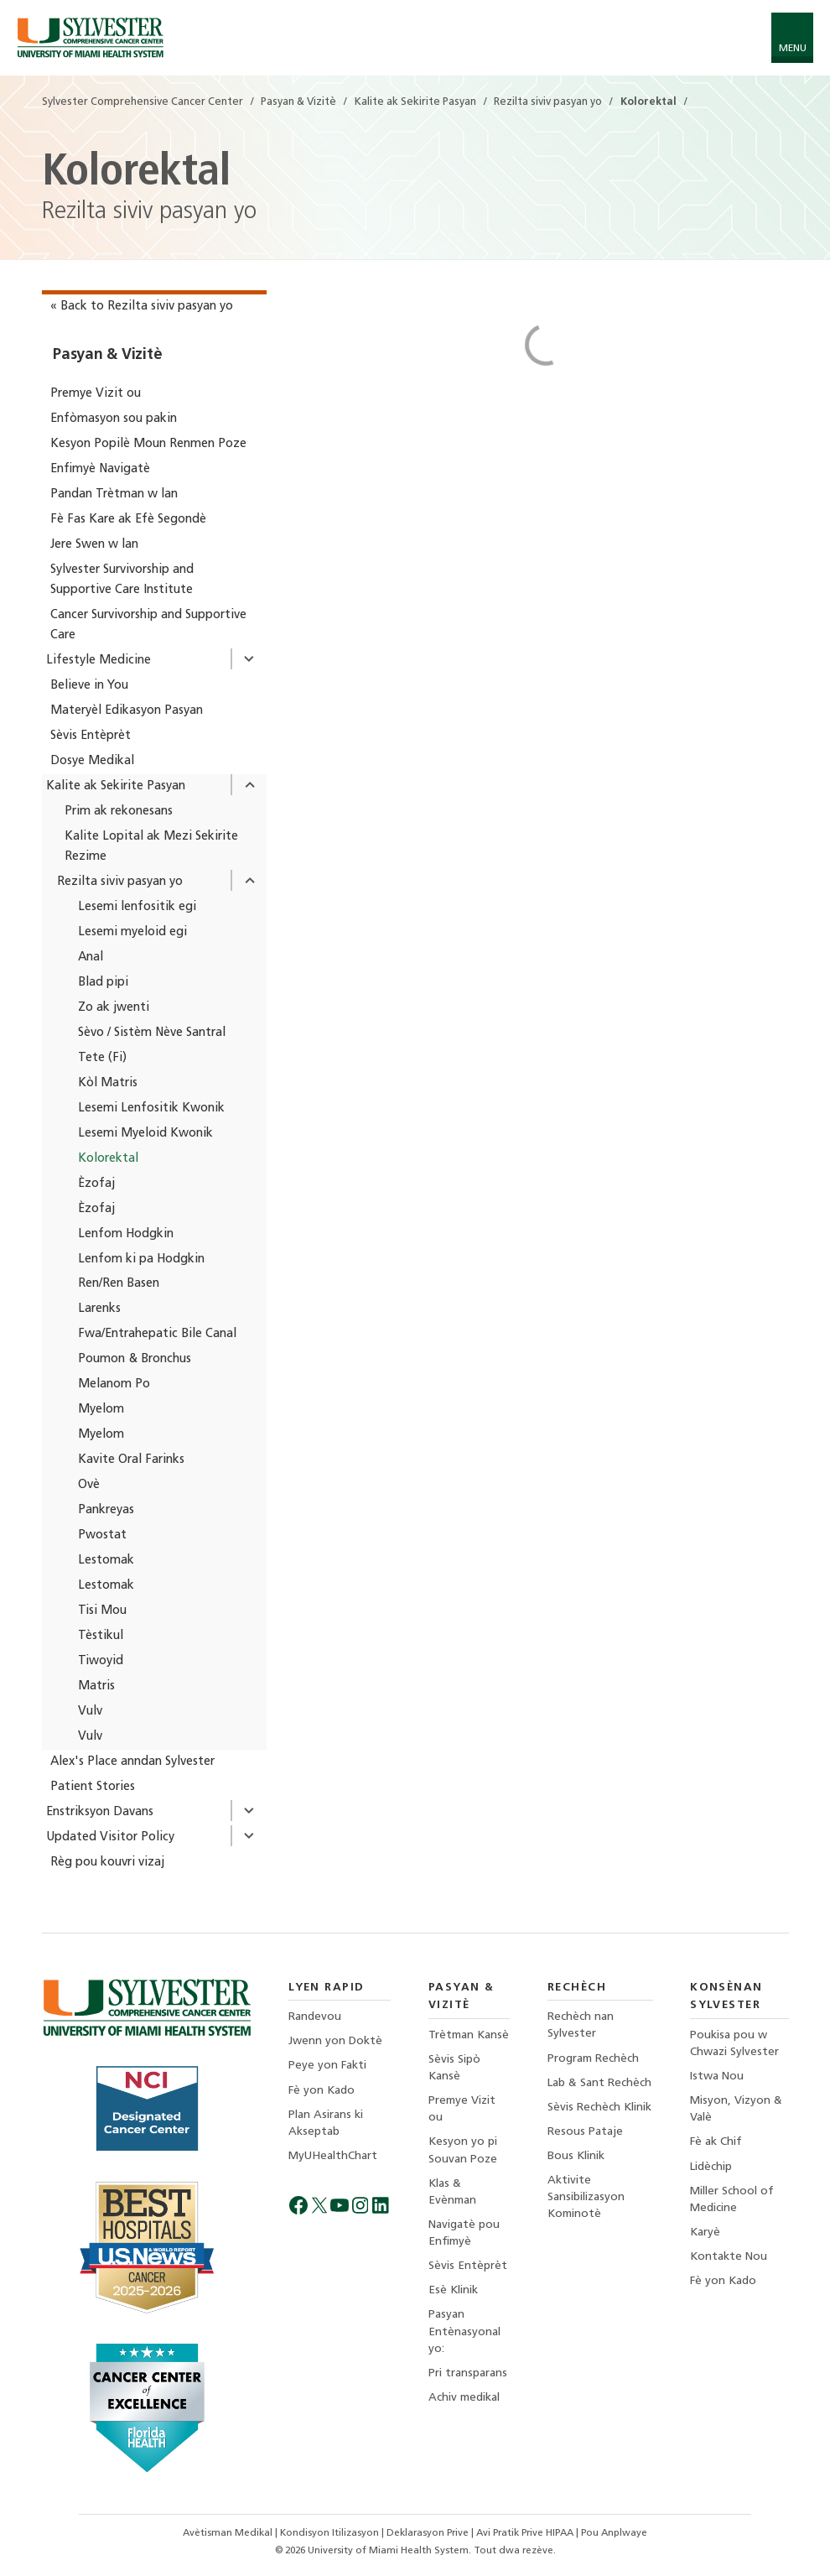 The height and width of the screenshot is (2576, 830). I want to click on Sèvis Rechèch Klinik, so click(599, 2107).